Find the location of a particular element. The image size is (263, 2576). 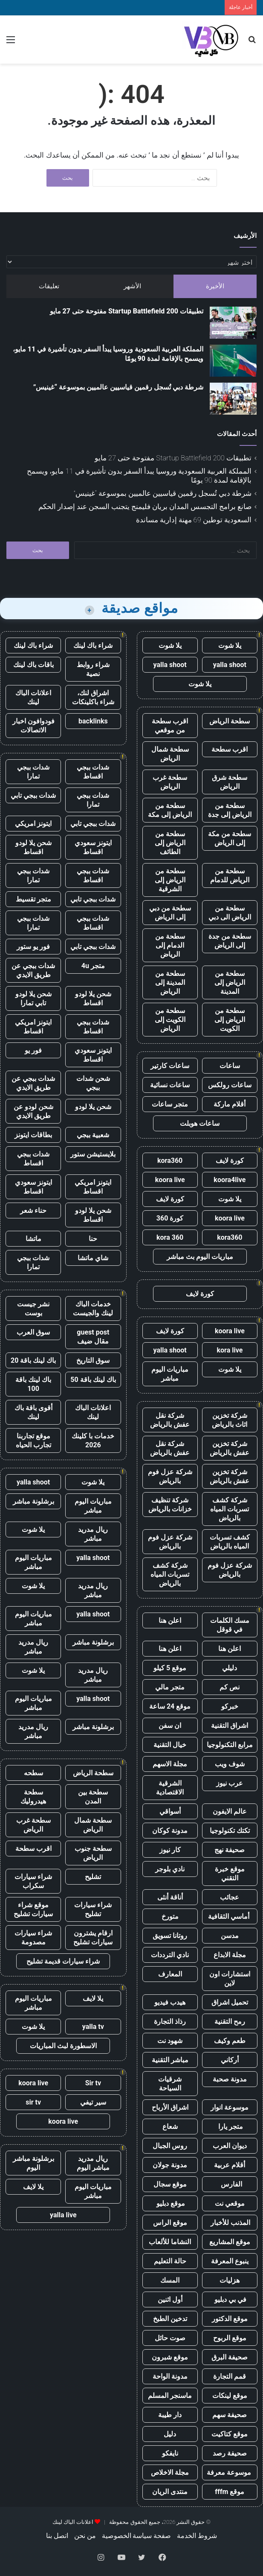

شحن يلا لودو is located at coordinates (93, 1107).